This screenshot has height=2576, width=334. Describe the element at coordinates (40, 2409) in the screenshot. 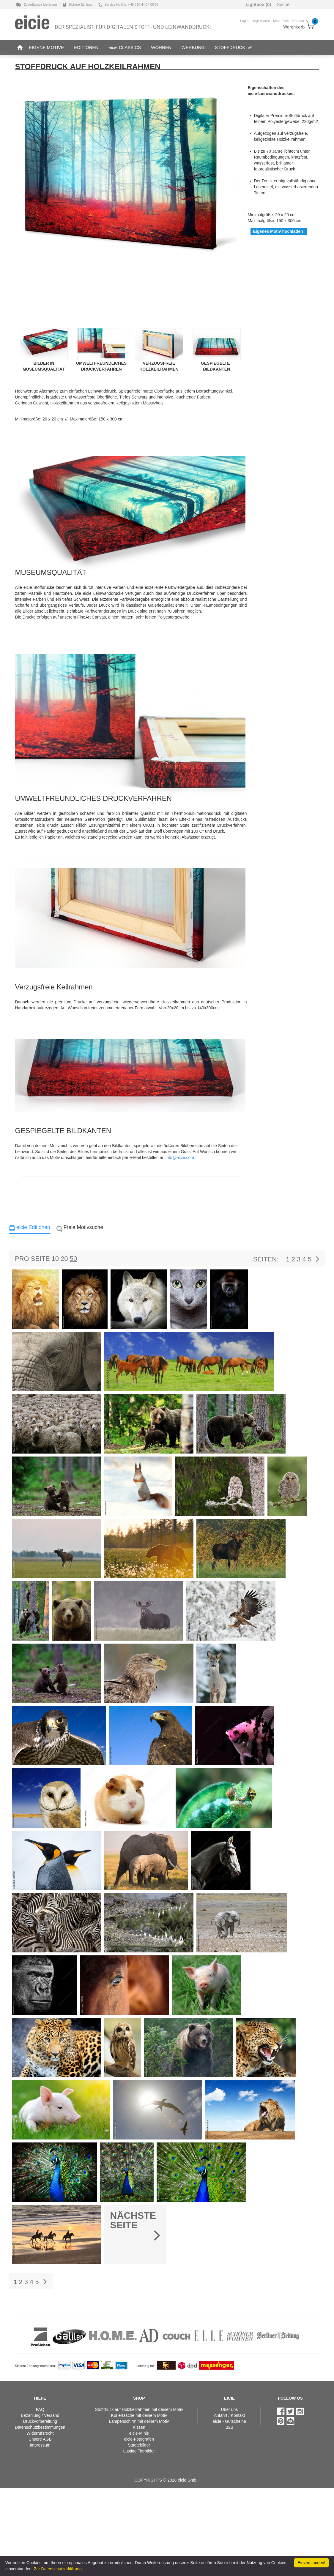

I see `FAQ` at that location.